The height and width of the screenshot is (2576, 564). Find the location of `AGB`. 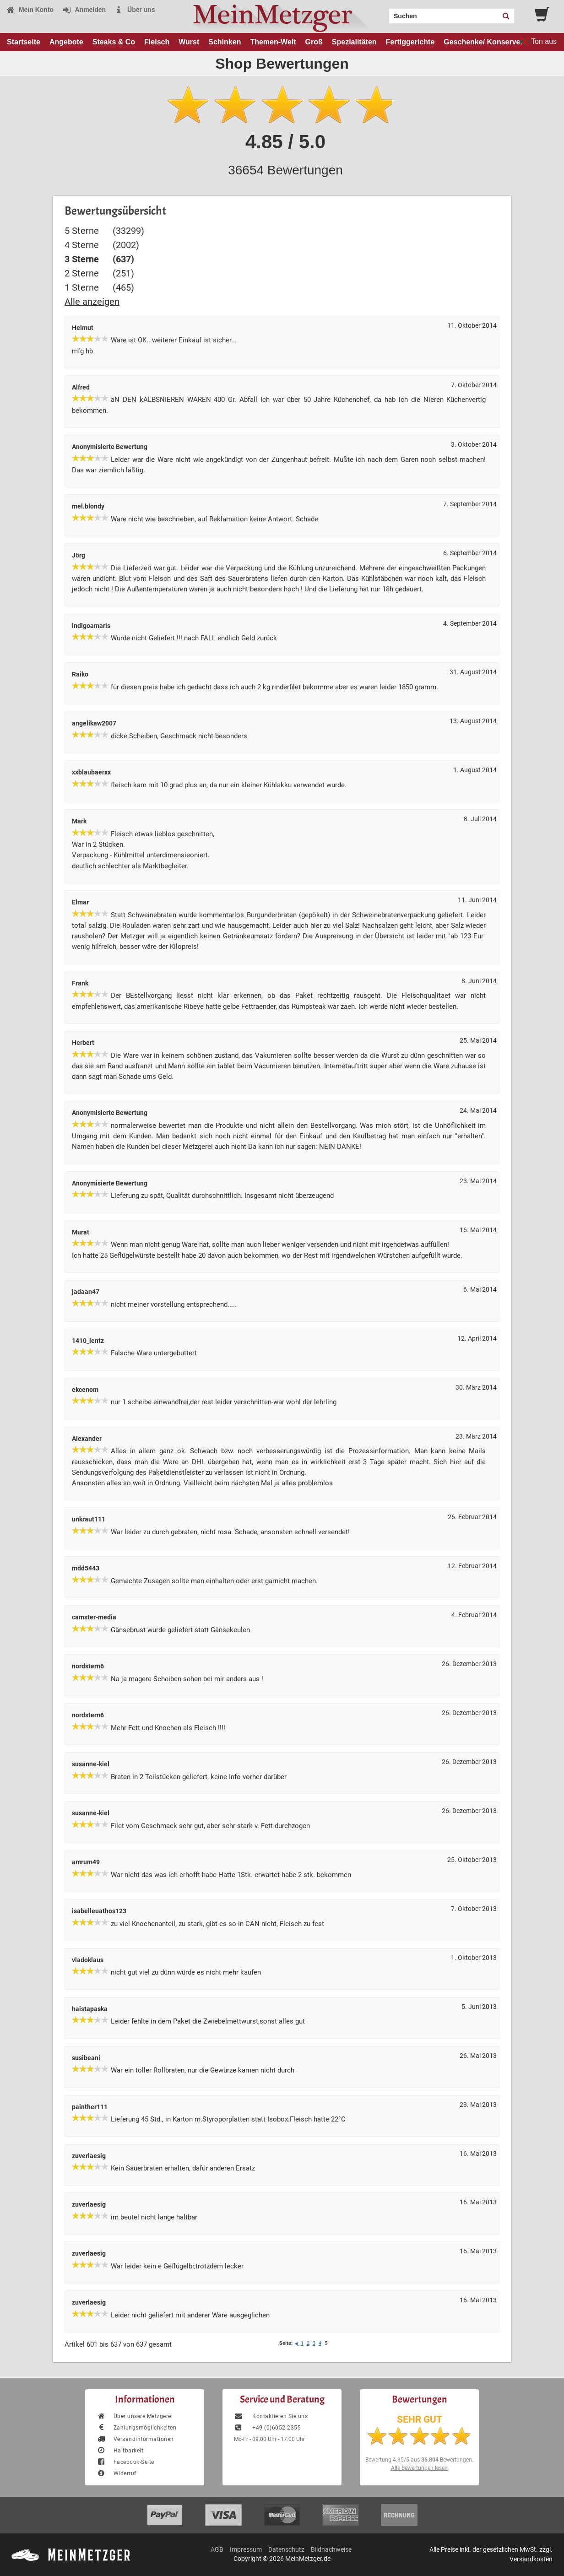

AGB is located at coordinates (217, 2549).